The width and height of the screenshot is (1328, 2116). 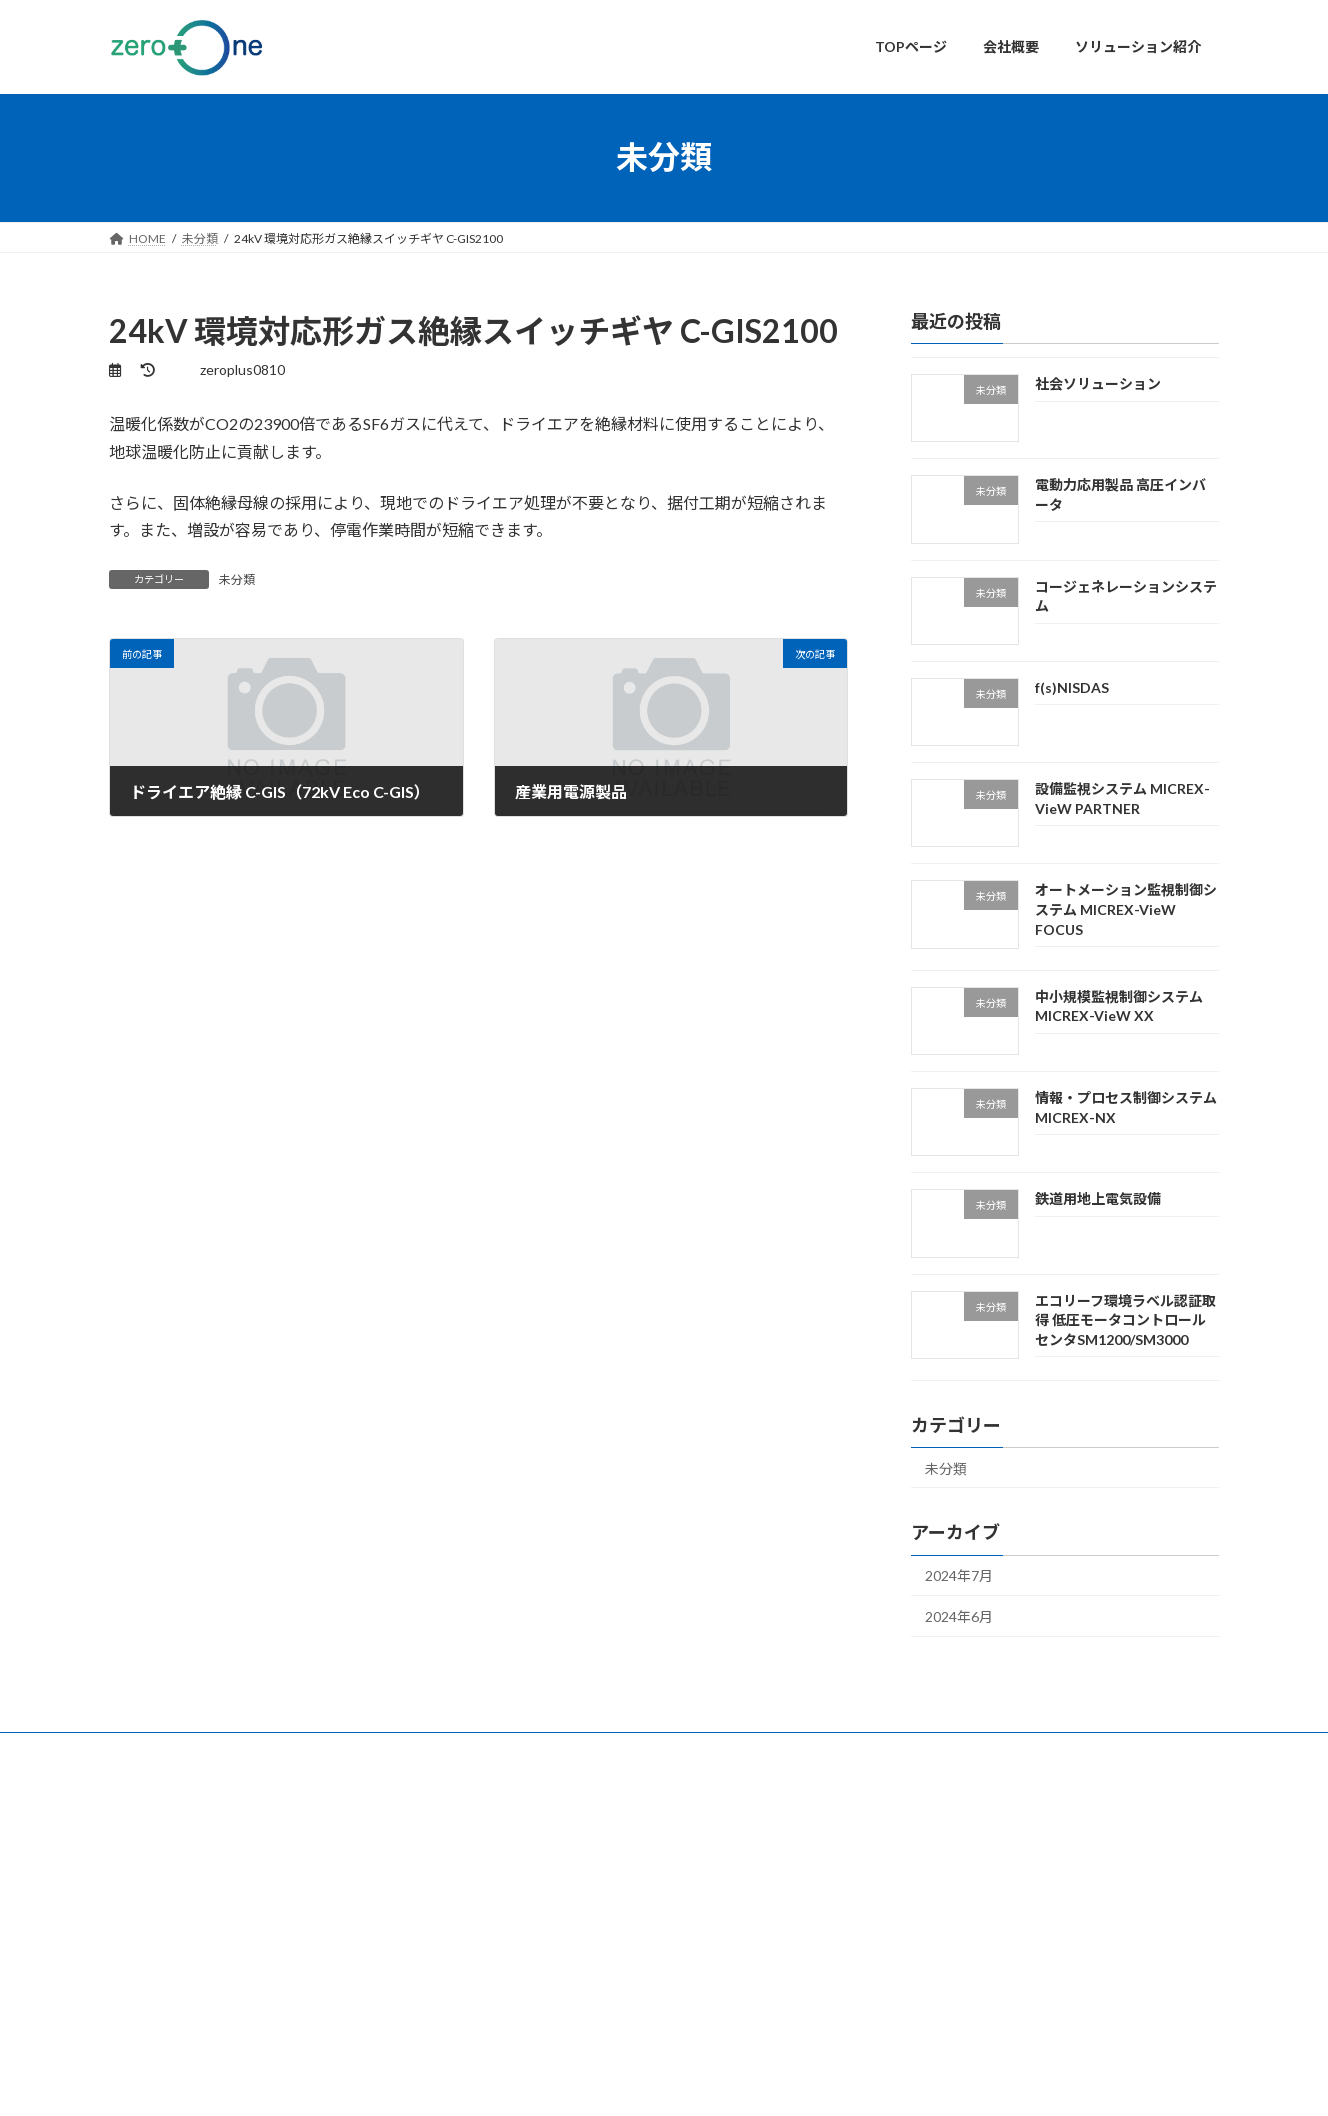 I want to click on 社会ソリューション, so click(x=1098, y=383).